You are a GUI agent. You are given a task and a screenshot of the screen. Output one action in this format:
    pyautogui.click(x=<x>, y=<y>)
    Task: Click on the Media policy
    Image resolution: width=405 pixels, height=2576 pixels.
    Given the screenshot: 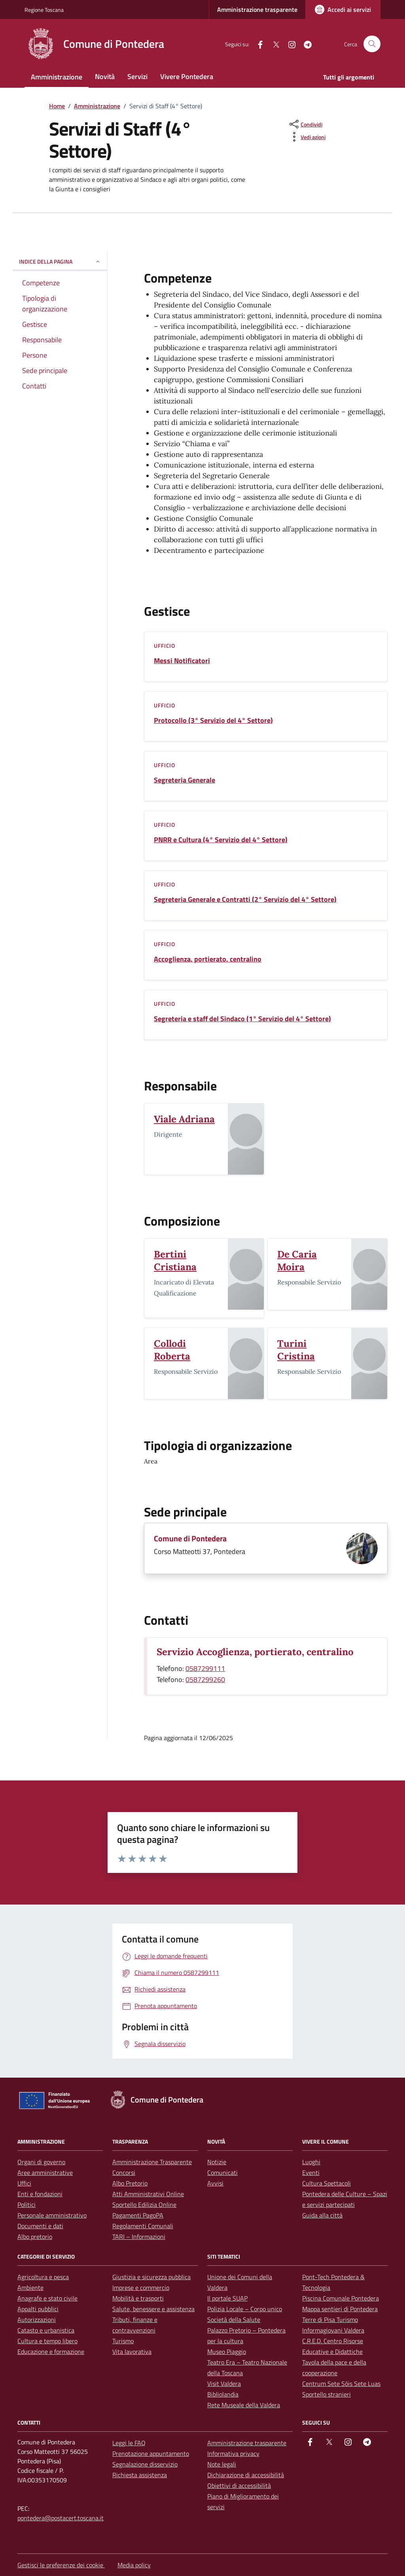 What is the action you would take?
    pyautogui.click(x=134, y=2565)
    